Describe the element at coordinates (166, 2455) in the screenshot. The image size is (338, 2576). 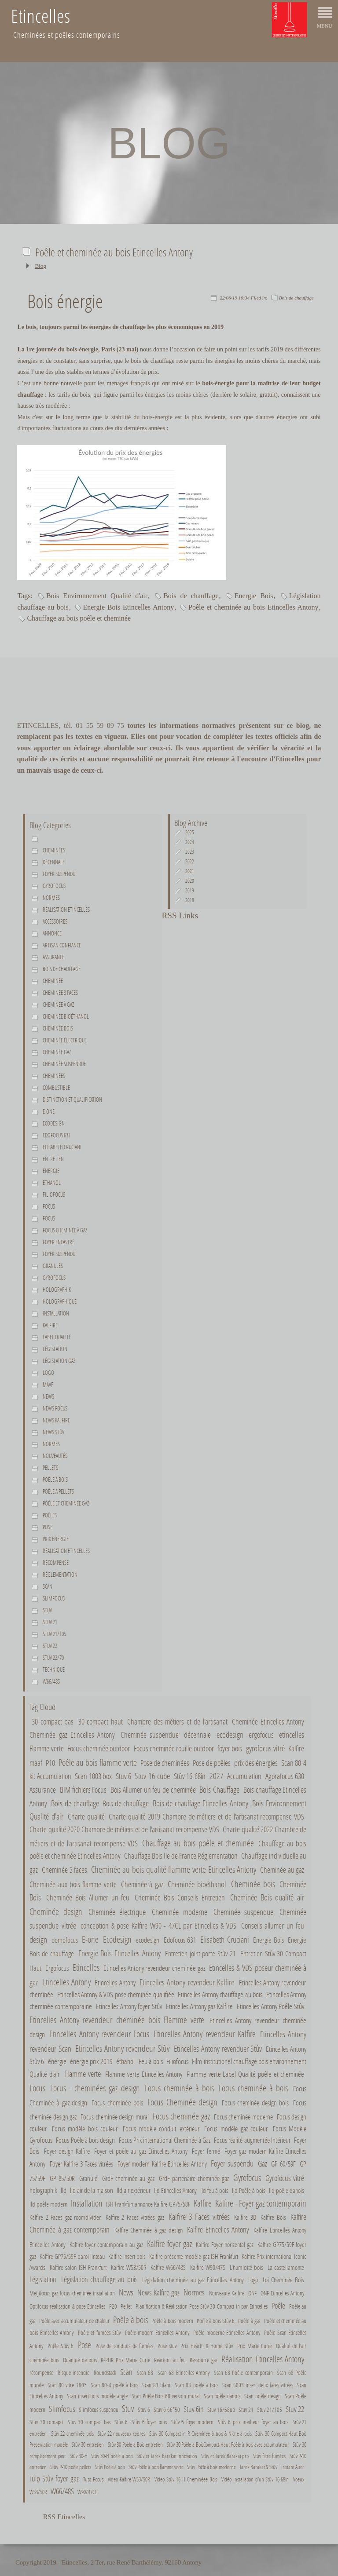
I see `Stûv et Tarek Barakat Innovation` at that location.